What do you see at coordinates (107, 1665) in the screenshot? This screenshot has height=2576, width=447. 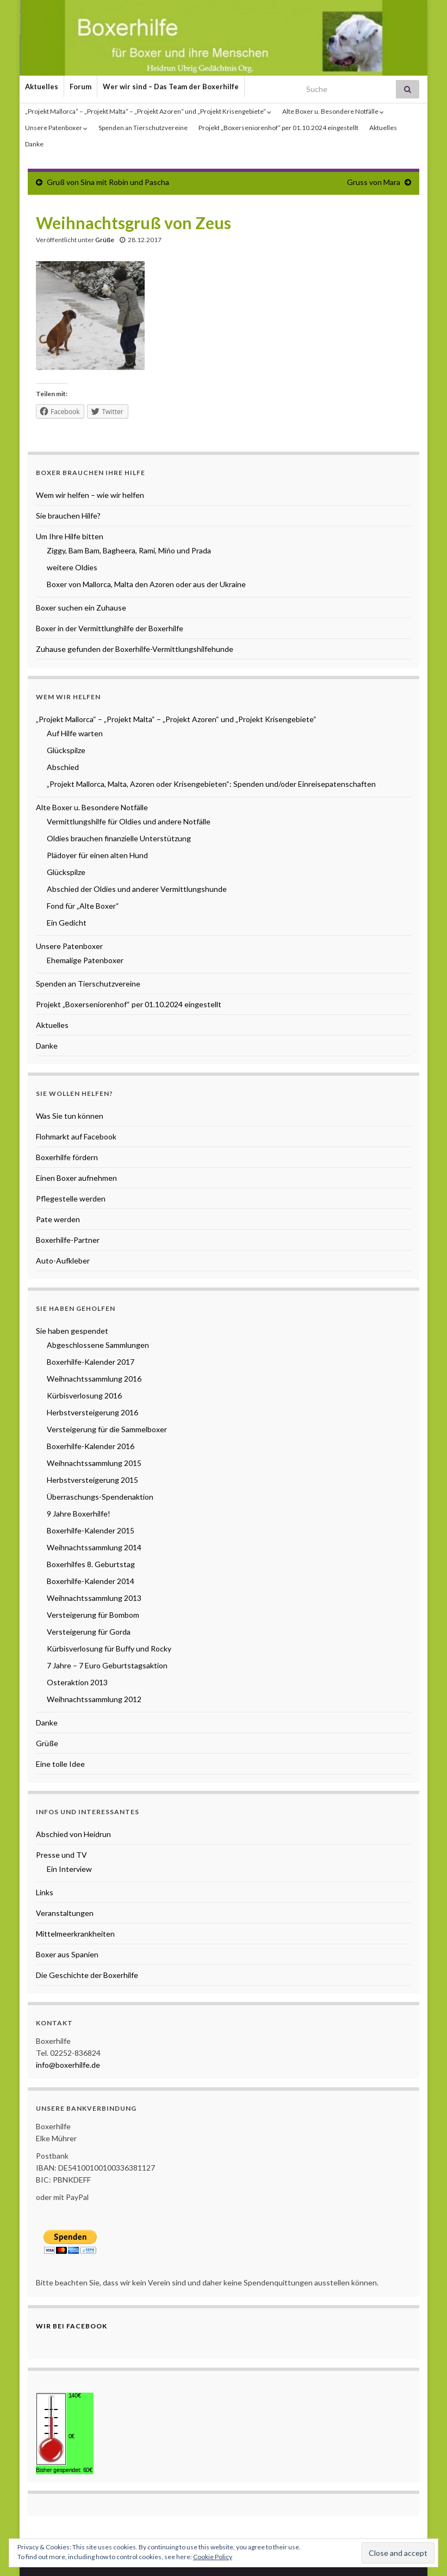 I see `7 Jahre – 7 Euro Geburtstagsaktion` at bounding box center [107, 1665].